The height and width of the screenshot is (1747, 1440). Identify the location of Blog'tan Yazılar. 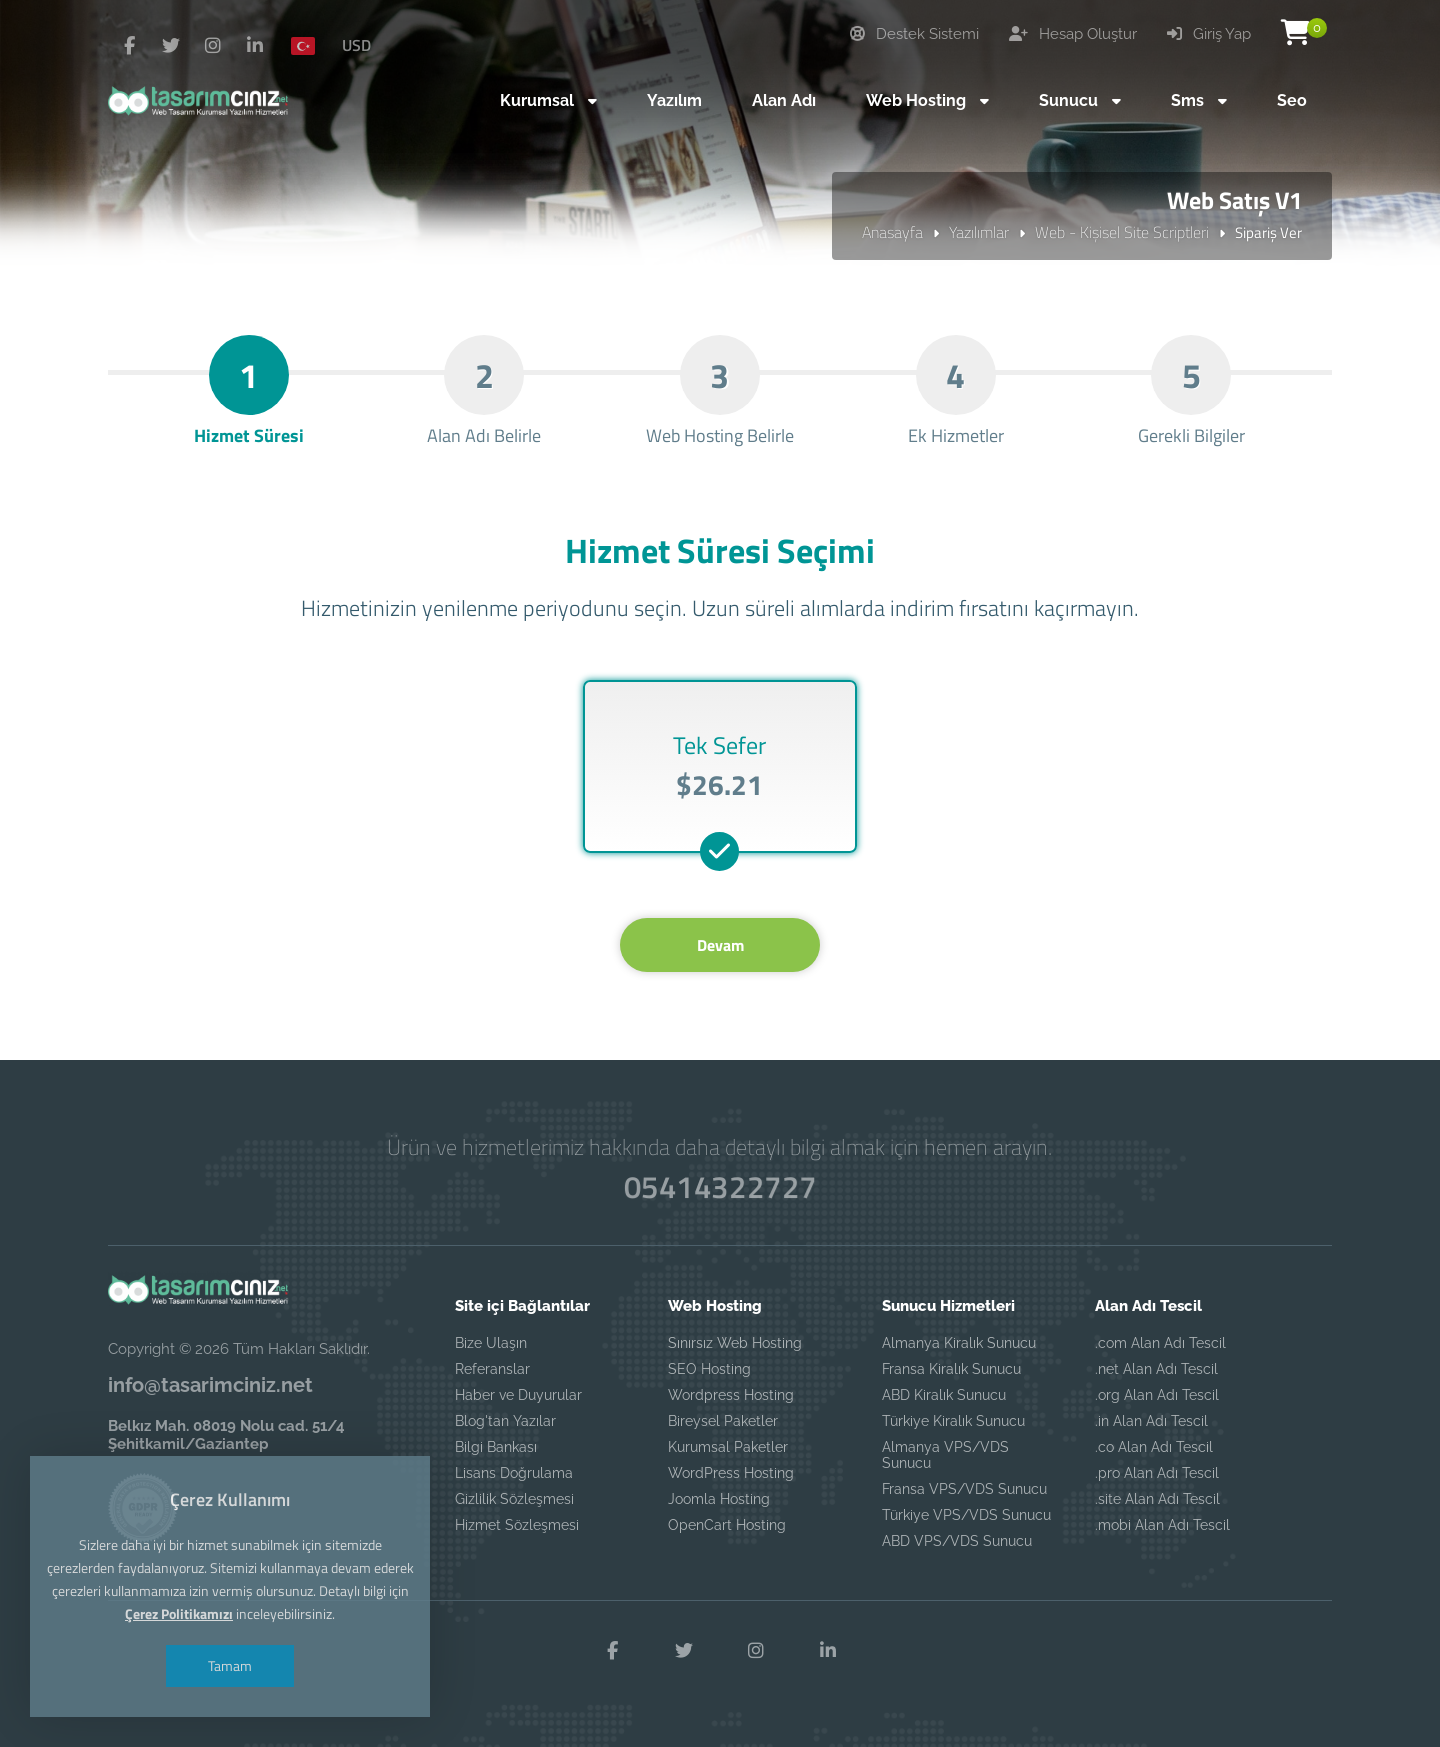
(505, 1421).